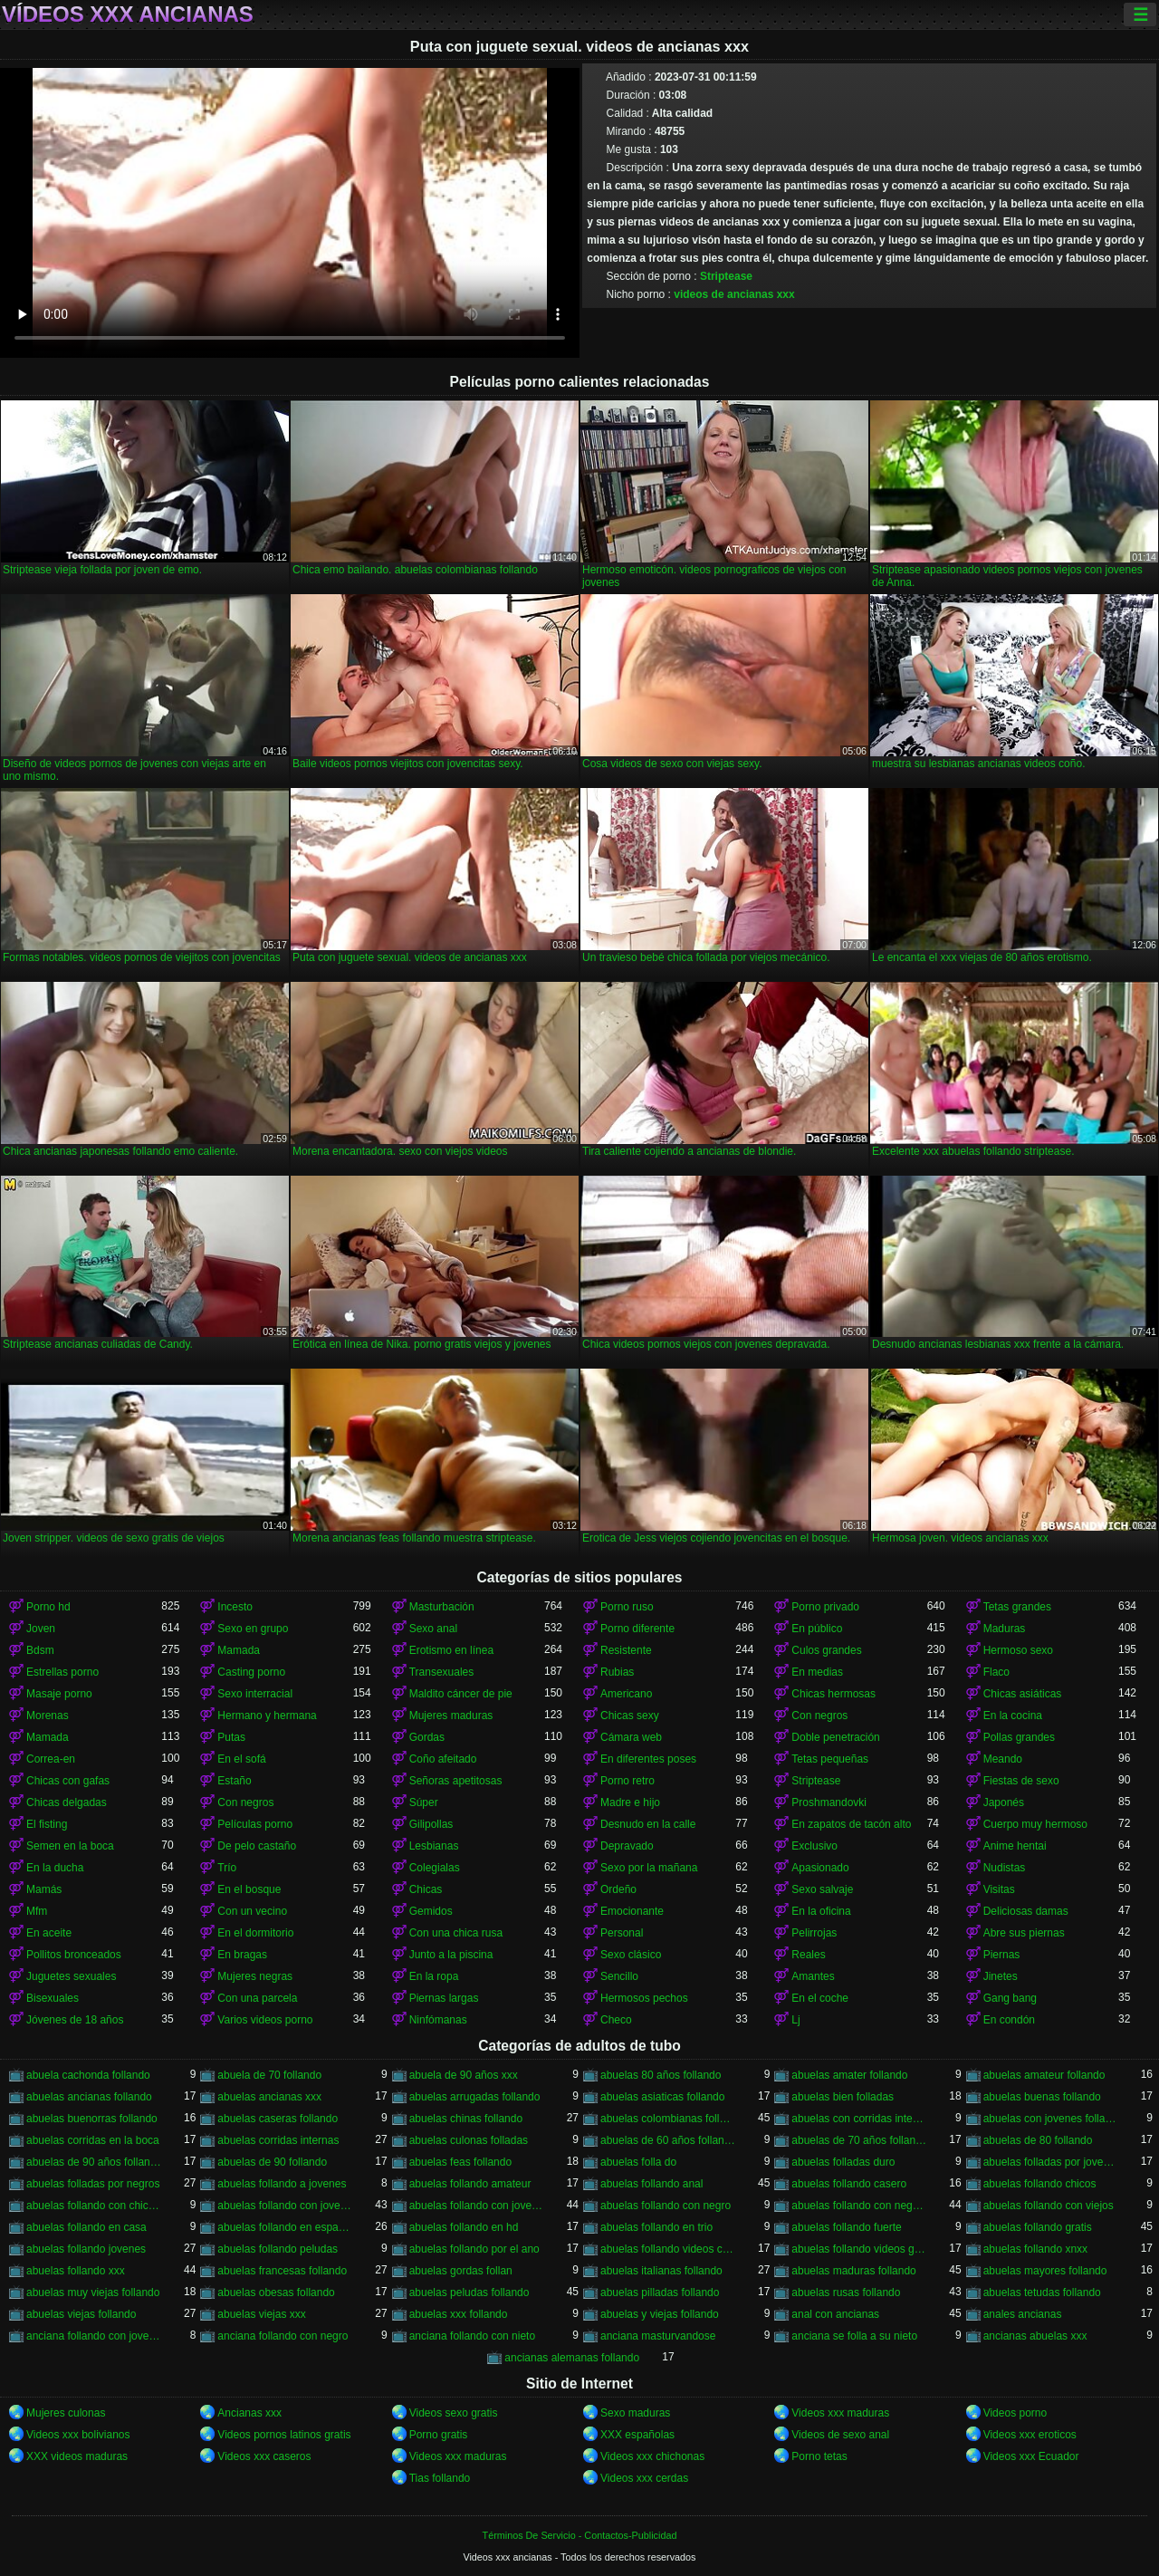 This screenshot has width=1159, height=2576. What do you see at coordinates (819, 2456) in the screenshot?
I see `Porno tetas` at bounding box center [819, 2456].